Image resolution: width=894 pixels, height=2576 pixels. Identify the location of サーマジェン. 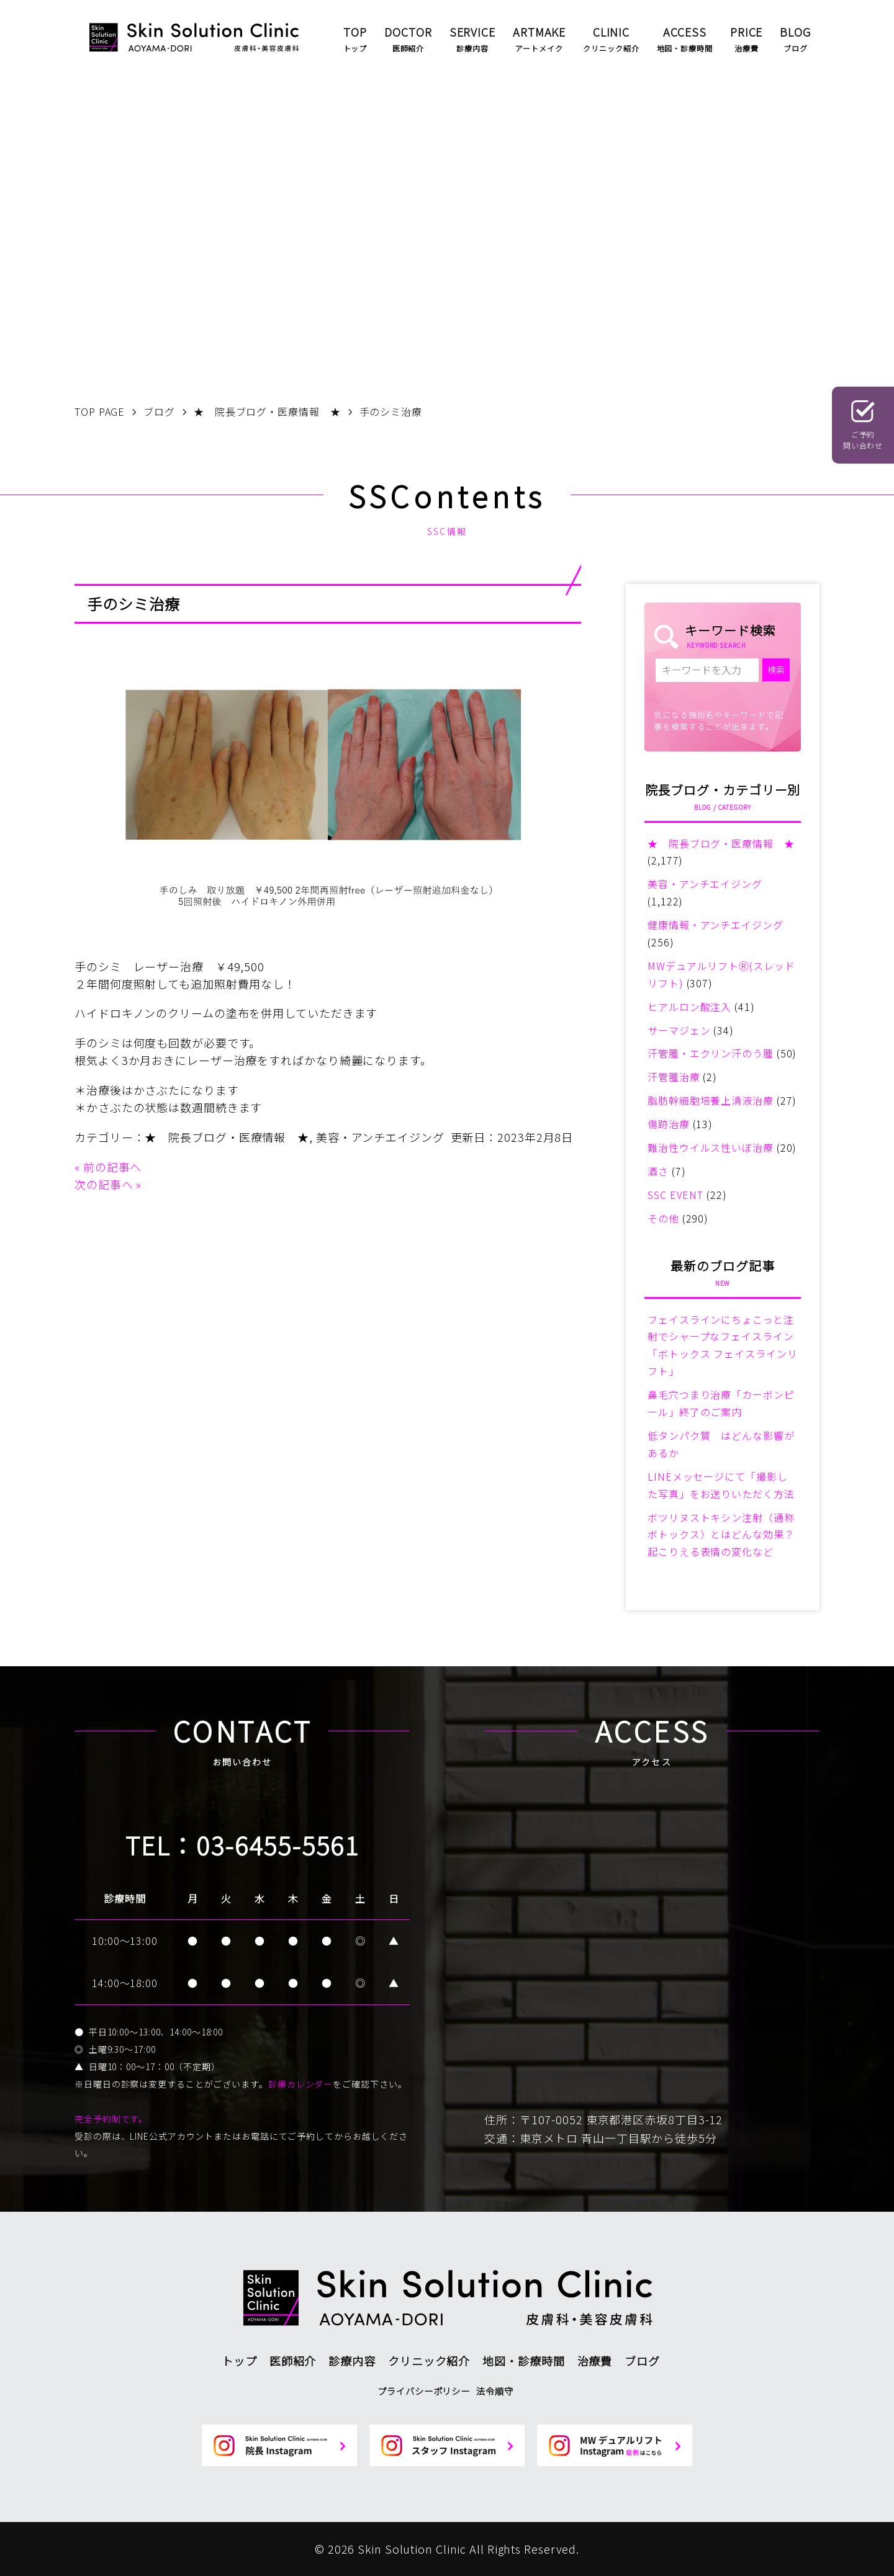
(679, 1030).